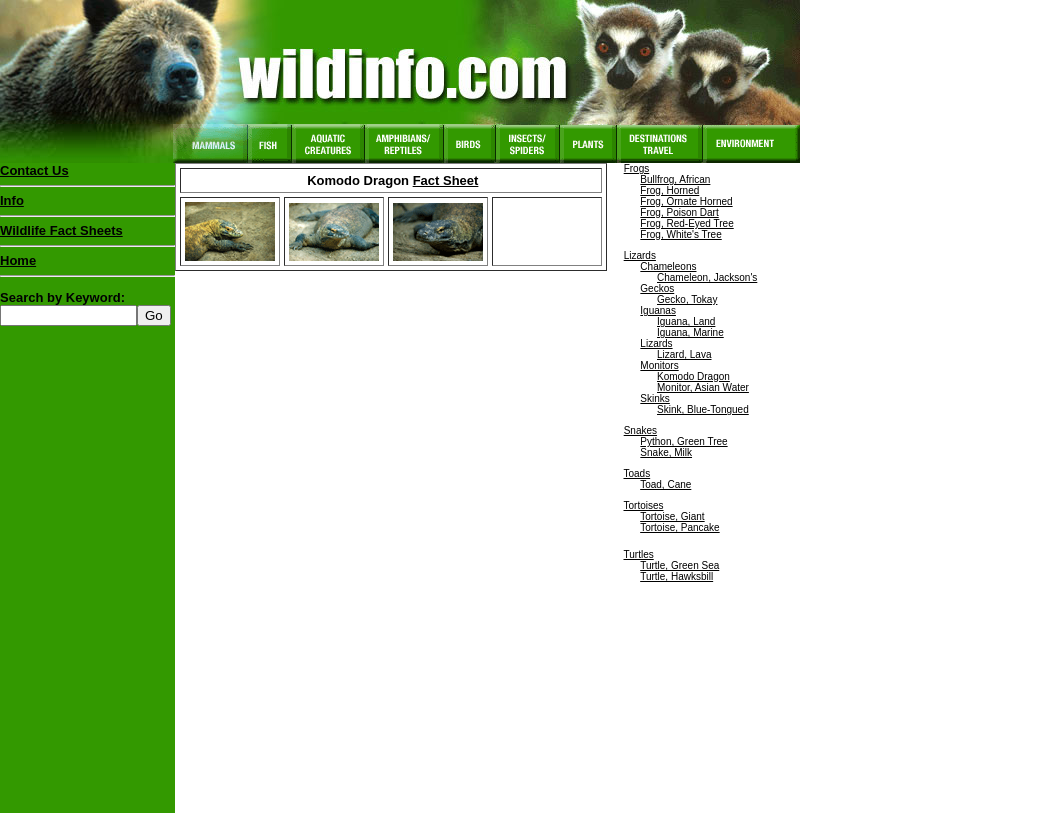 The image size is (1047, 813). What do you see at coordinates (675, 179) in the screenshot?
I see `Bullfrog, African` at bounding box center [675, 179].